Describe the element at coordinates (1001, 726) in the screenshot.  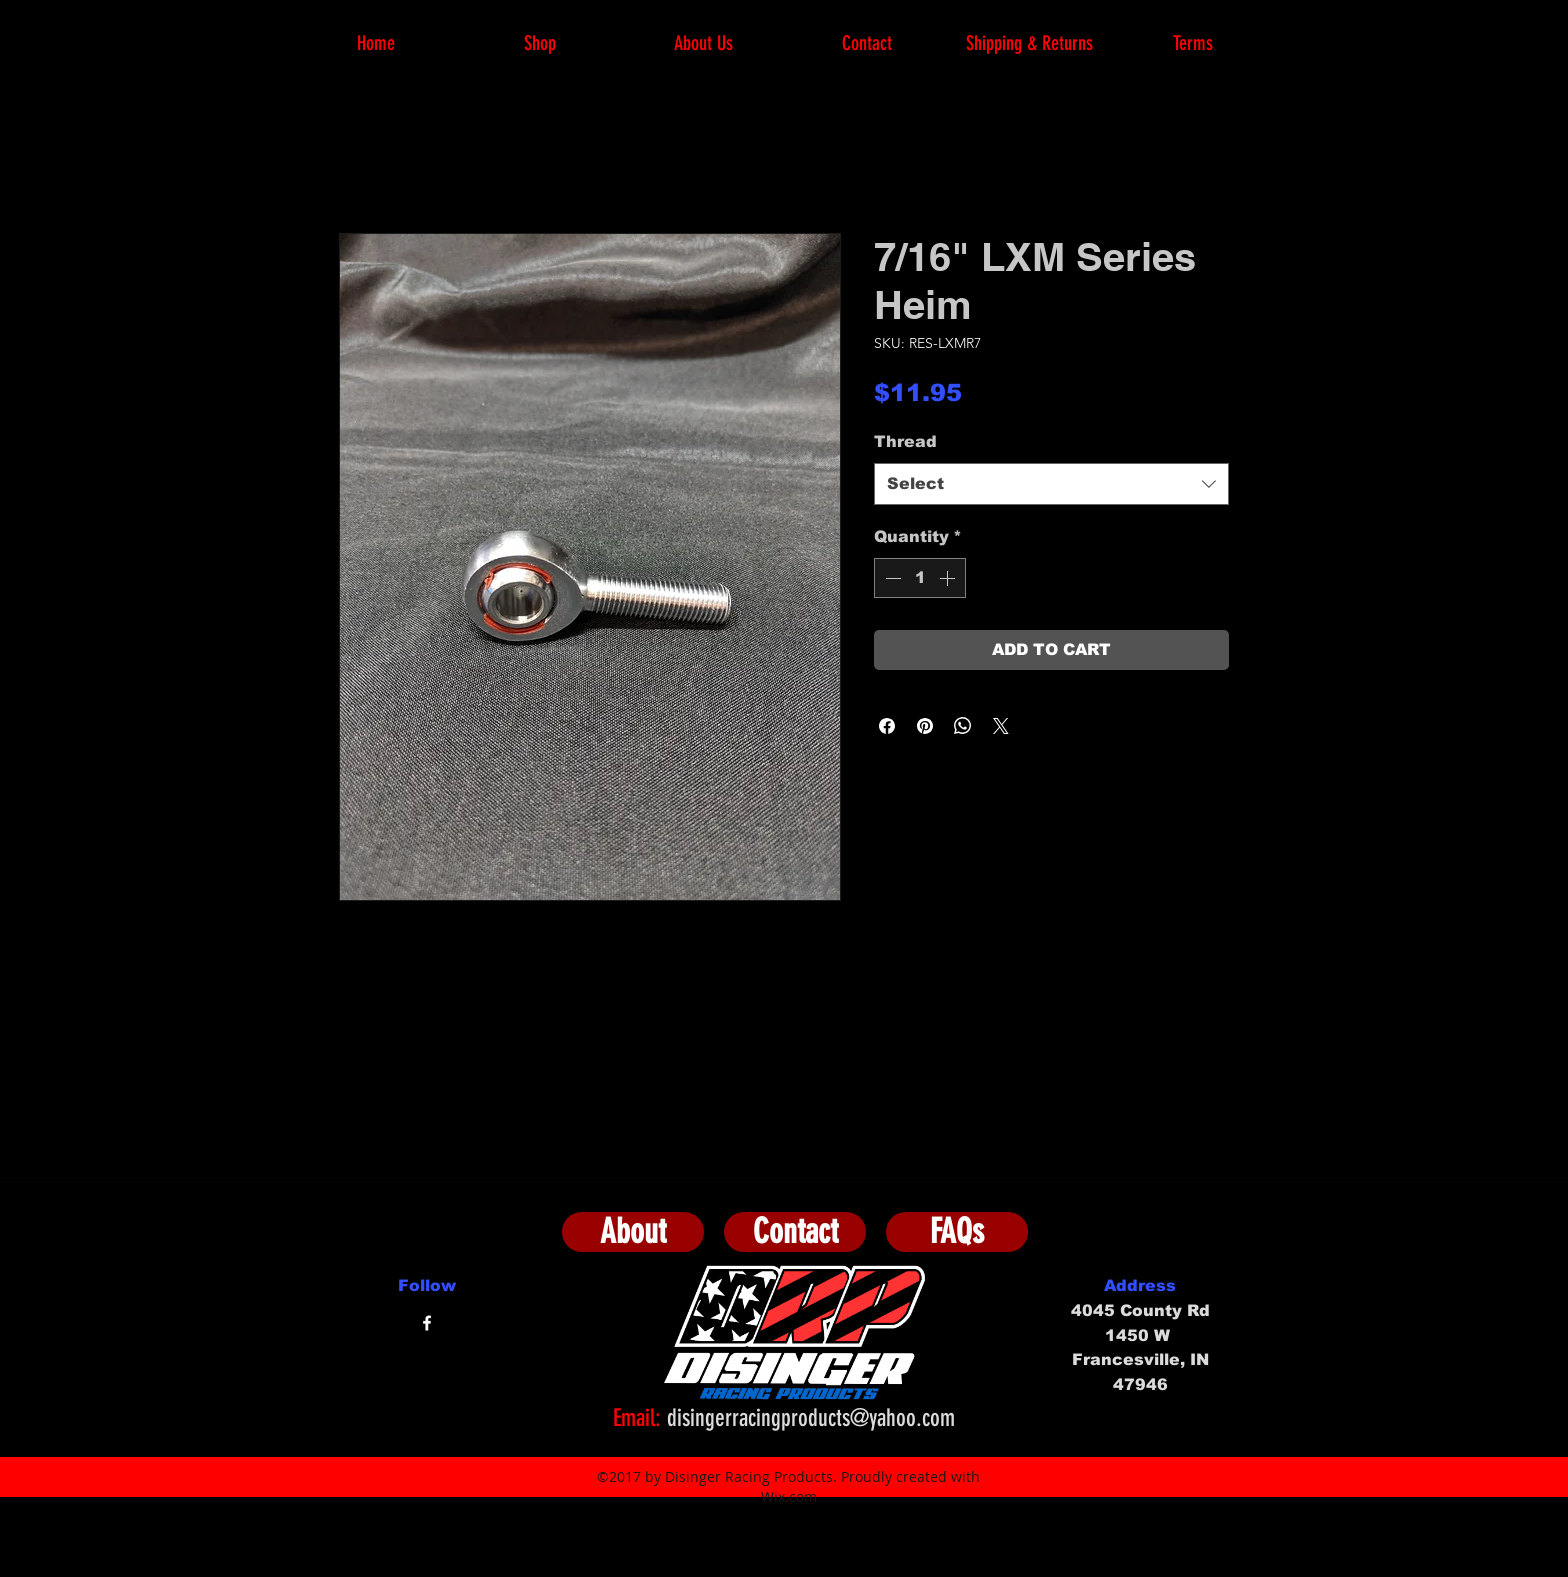
I see `[Share on X]` at that location.